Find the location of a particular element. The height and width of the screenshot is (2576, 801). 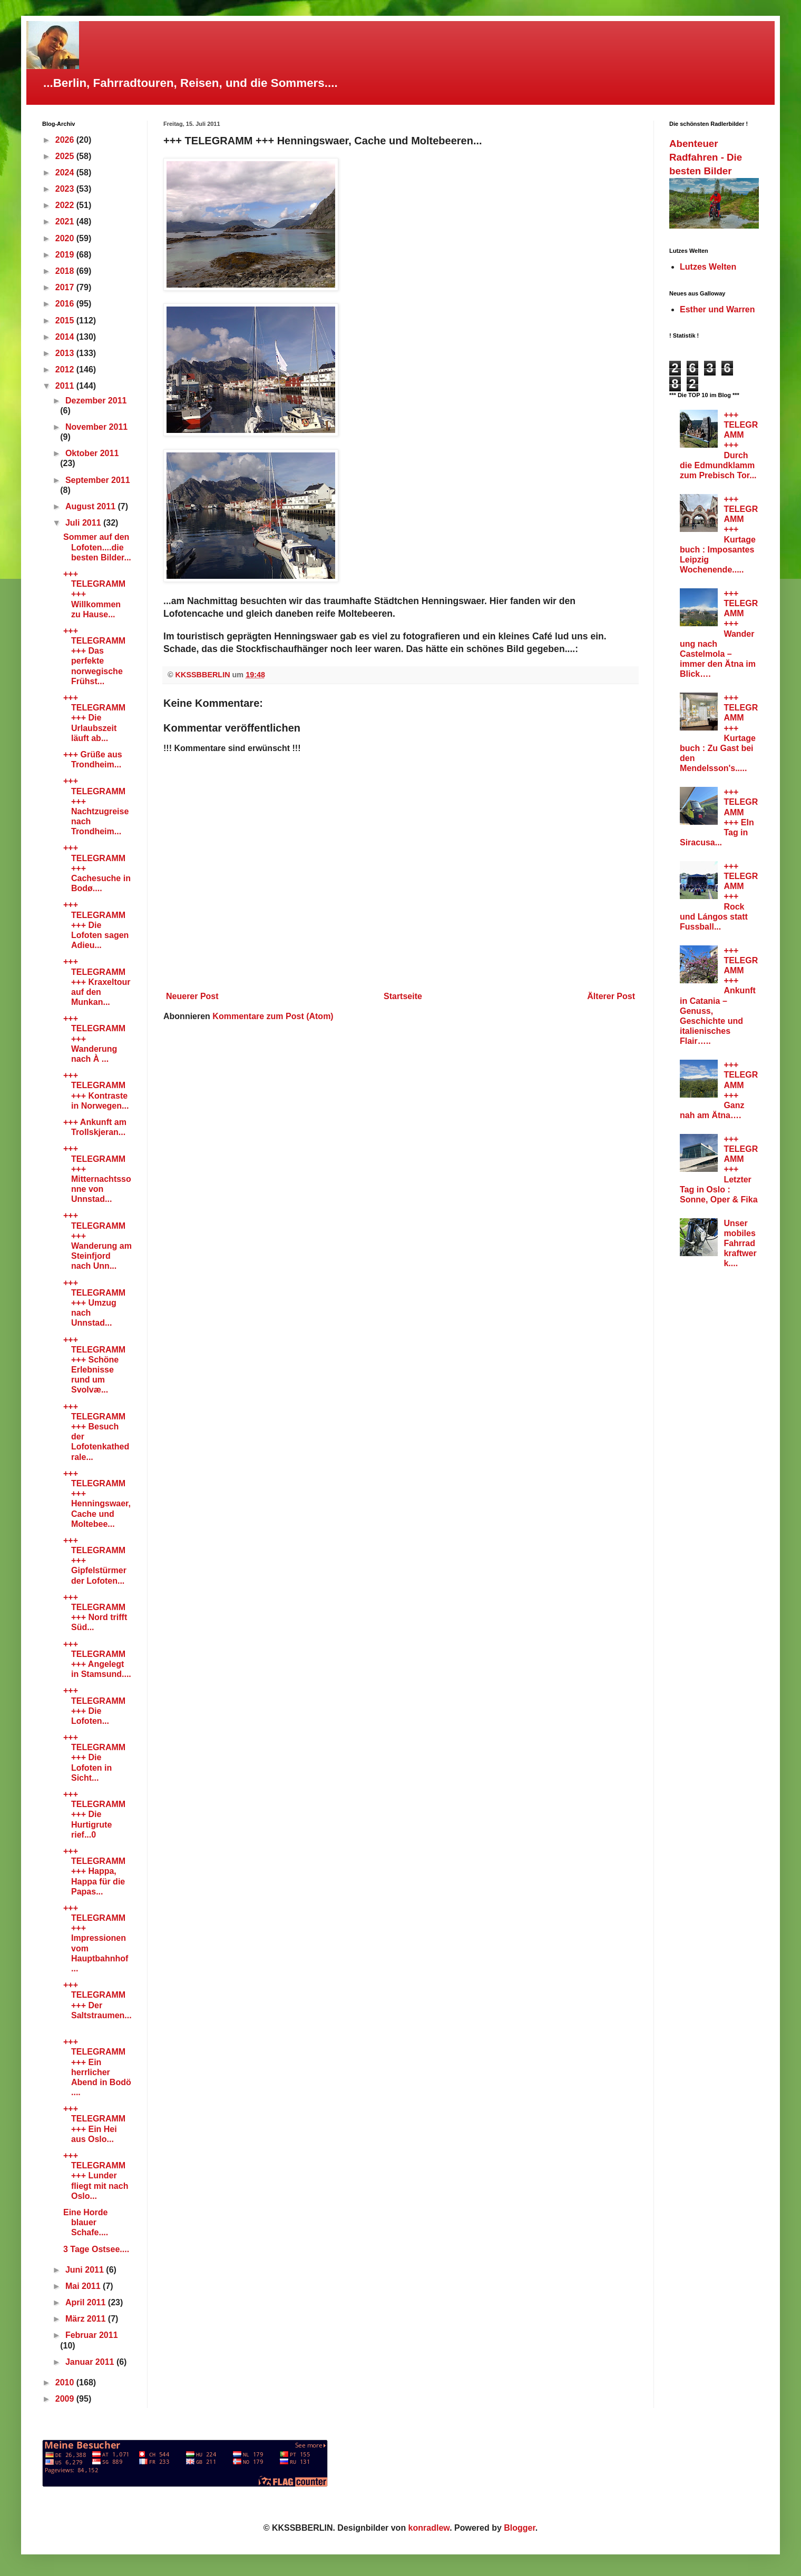

Unser mobiles Fahrradkraftwerk.... is located at coordinates (740, 1243).